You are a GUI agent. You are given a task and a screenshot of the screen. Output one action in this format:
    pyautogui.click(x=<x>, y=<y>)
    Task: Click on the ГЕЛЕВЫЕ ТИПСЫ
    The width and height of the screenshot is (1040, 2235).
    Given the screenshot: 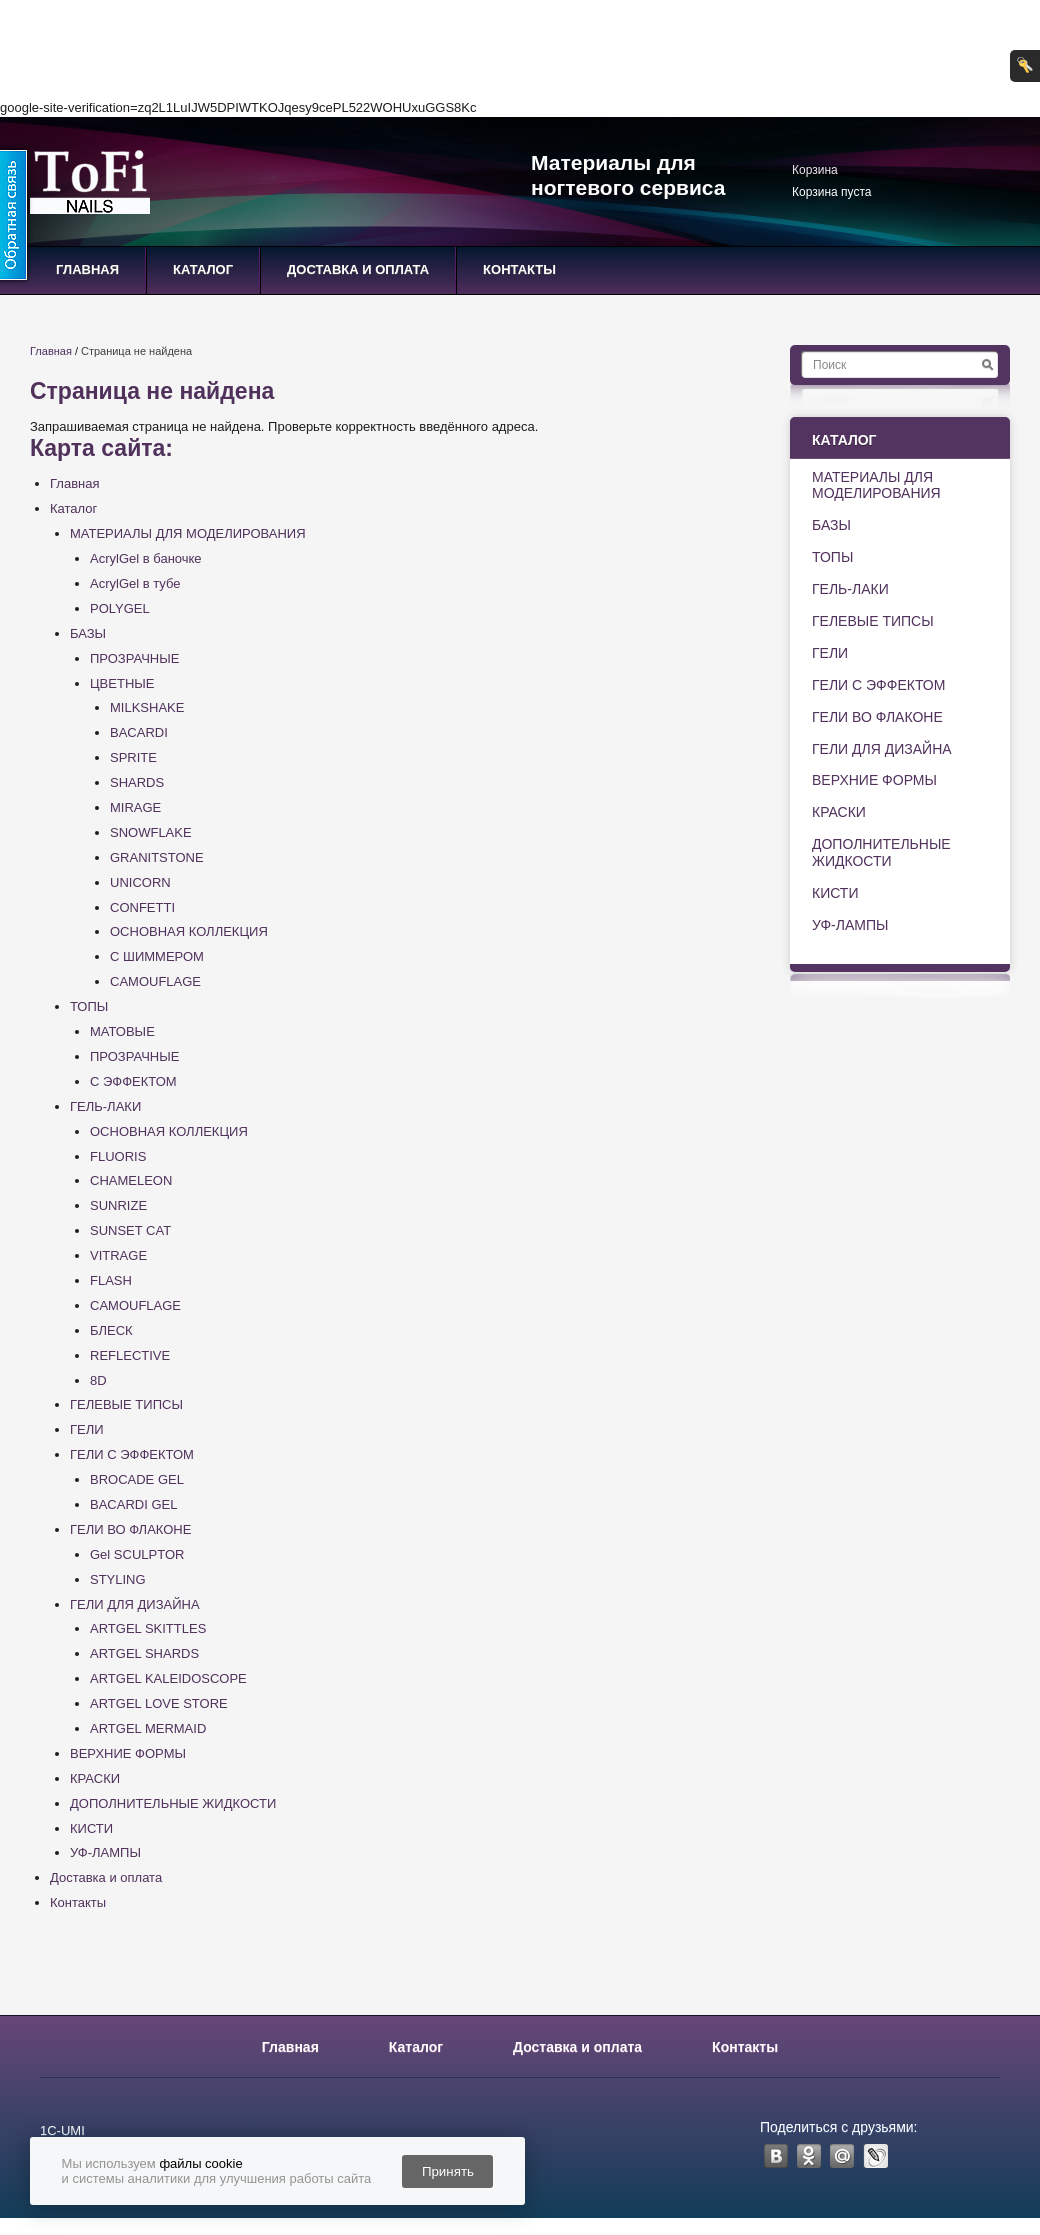 What is the action you would take?
    pyautogui.click(x=126, y=1404)
    